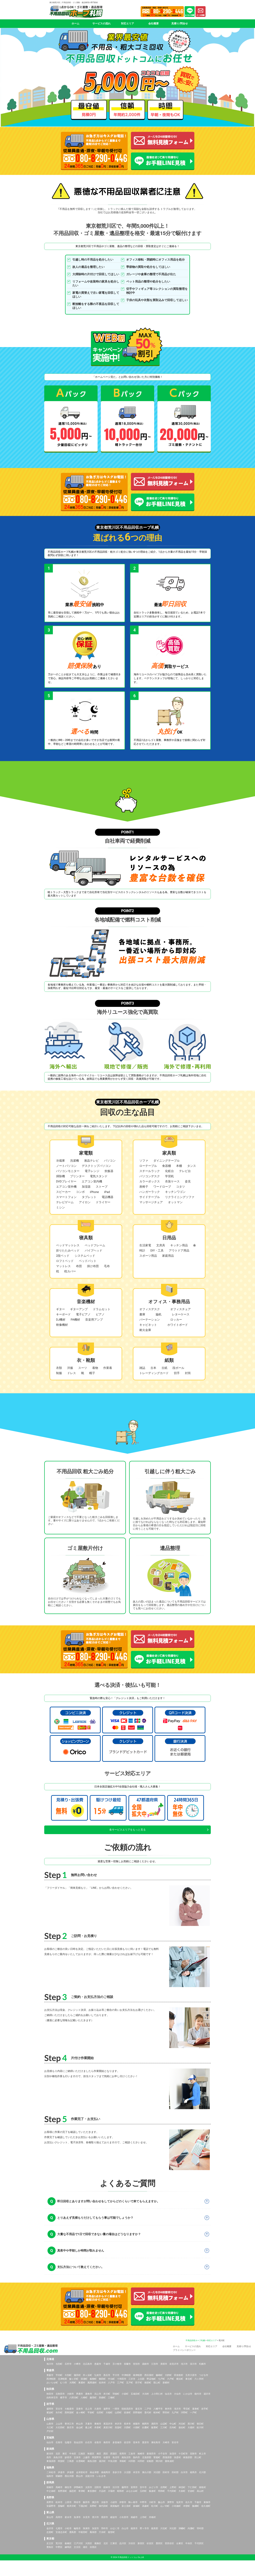  What do you see at coordinates (137, 2375) in the screenshot?
I see `南津軽郡` at bounding box center [137, 2375].